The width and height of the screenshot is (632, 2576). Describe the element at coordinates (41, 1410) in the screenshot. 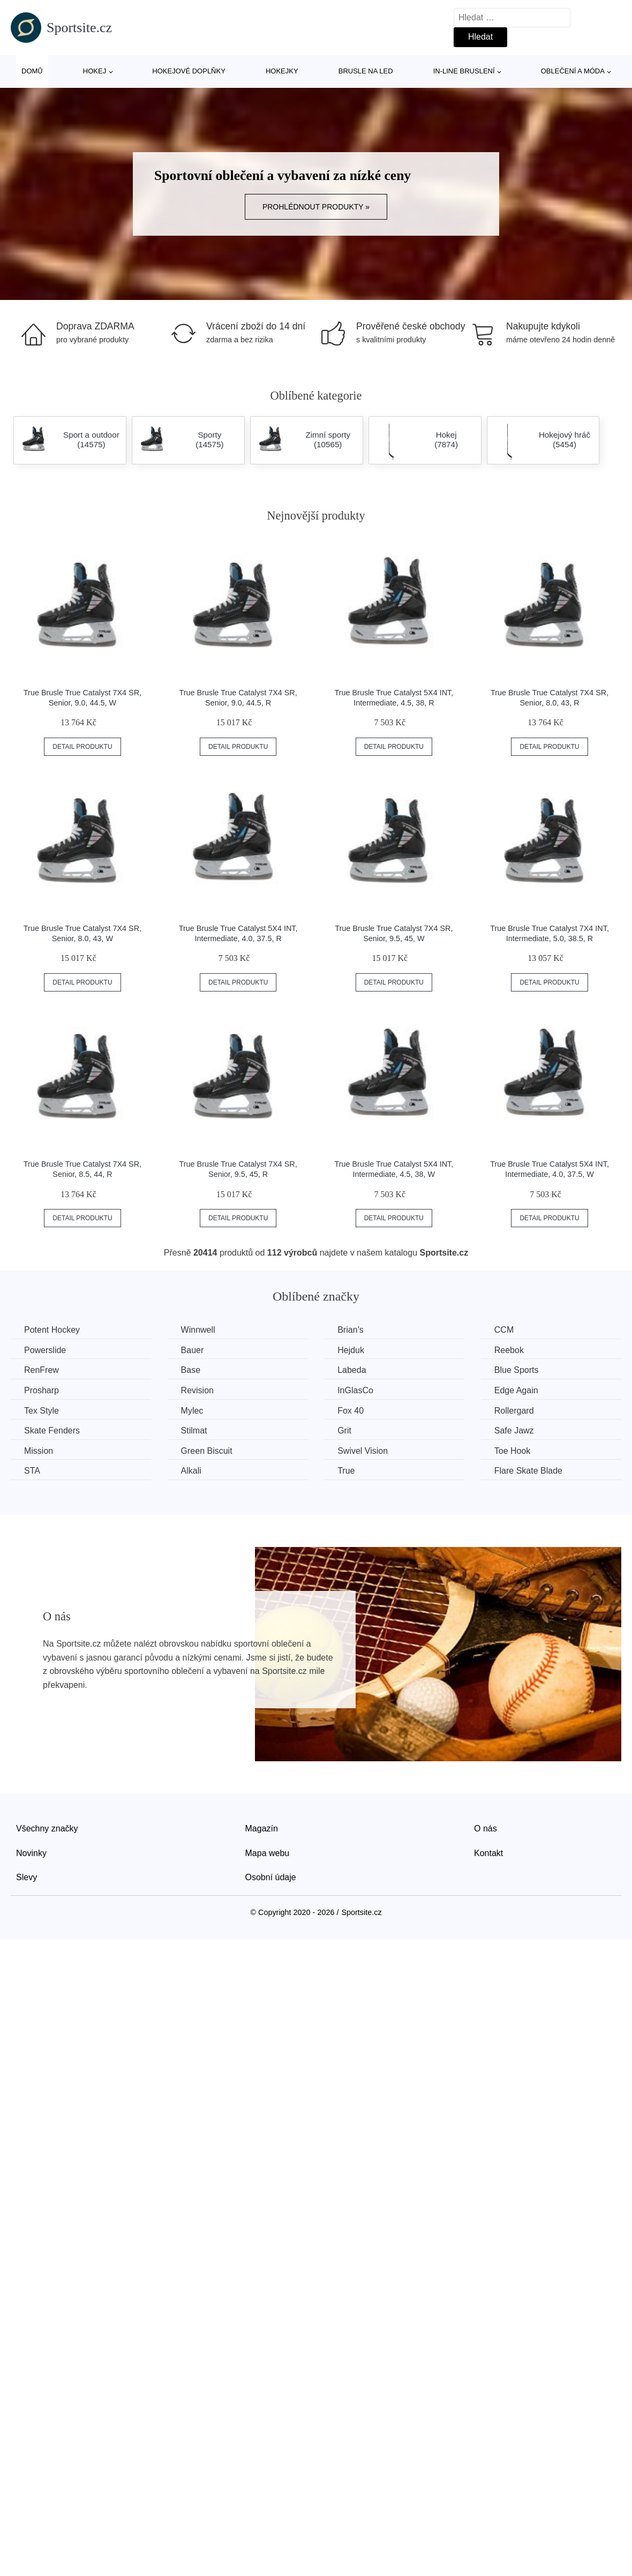

I see `Tex Style` at that location.